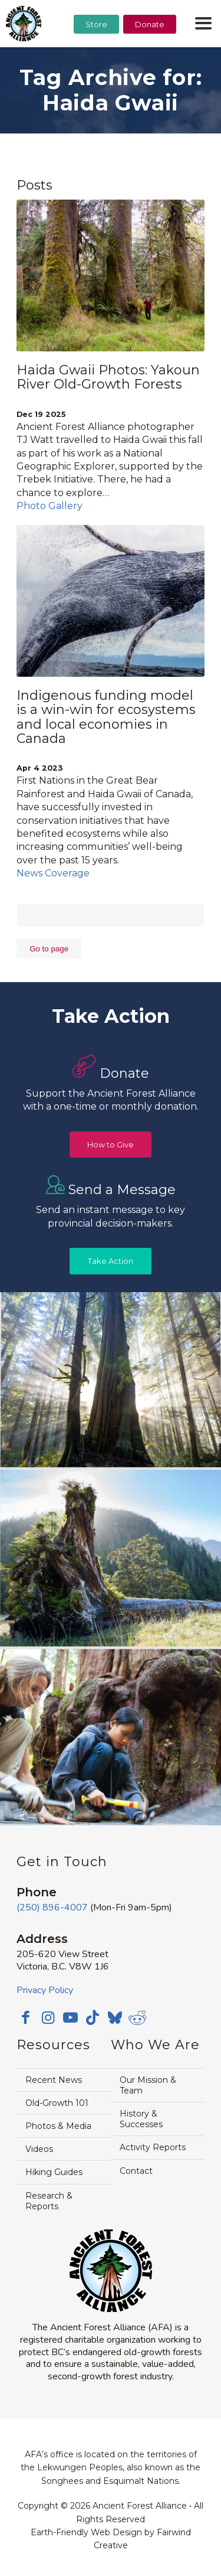 Image resolution: width=221 pixels, height=2576 pixels. I want to click on Privacy Policy, so click(45, 1990).